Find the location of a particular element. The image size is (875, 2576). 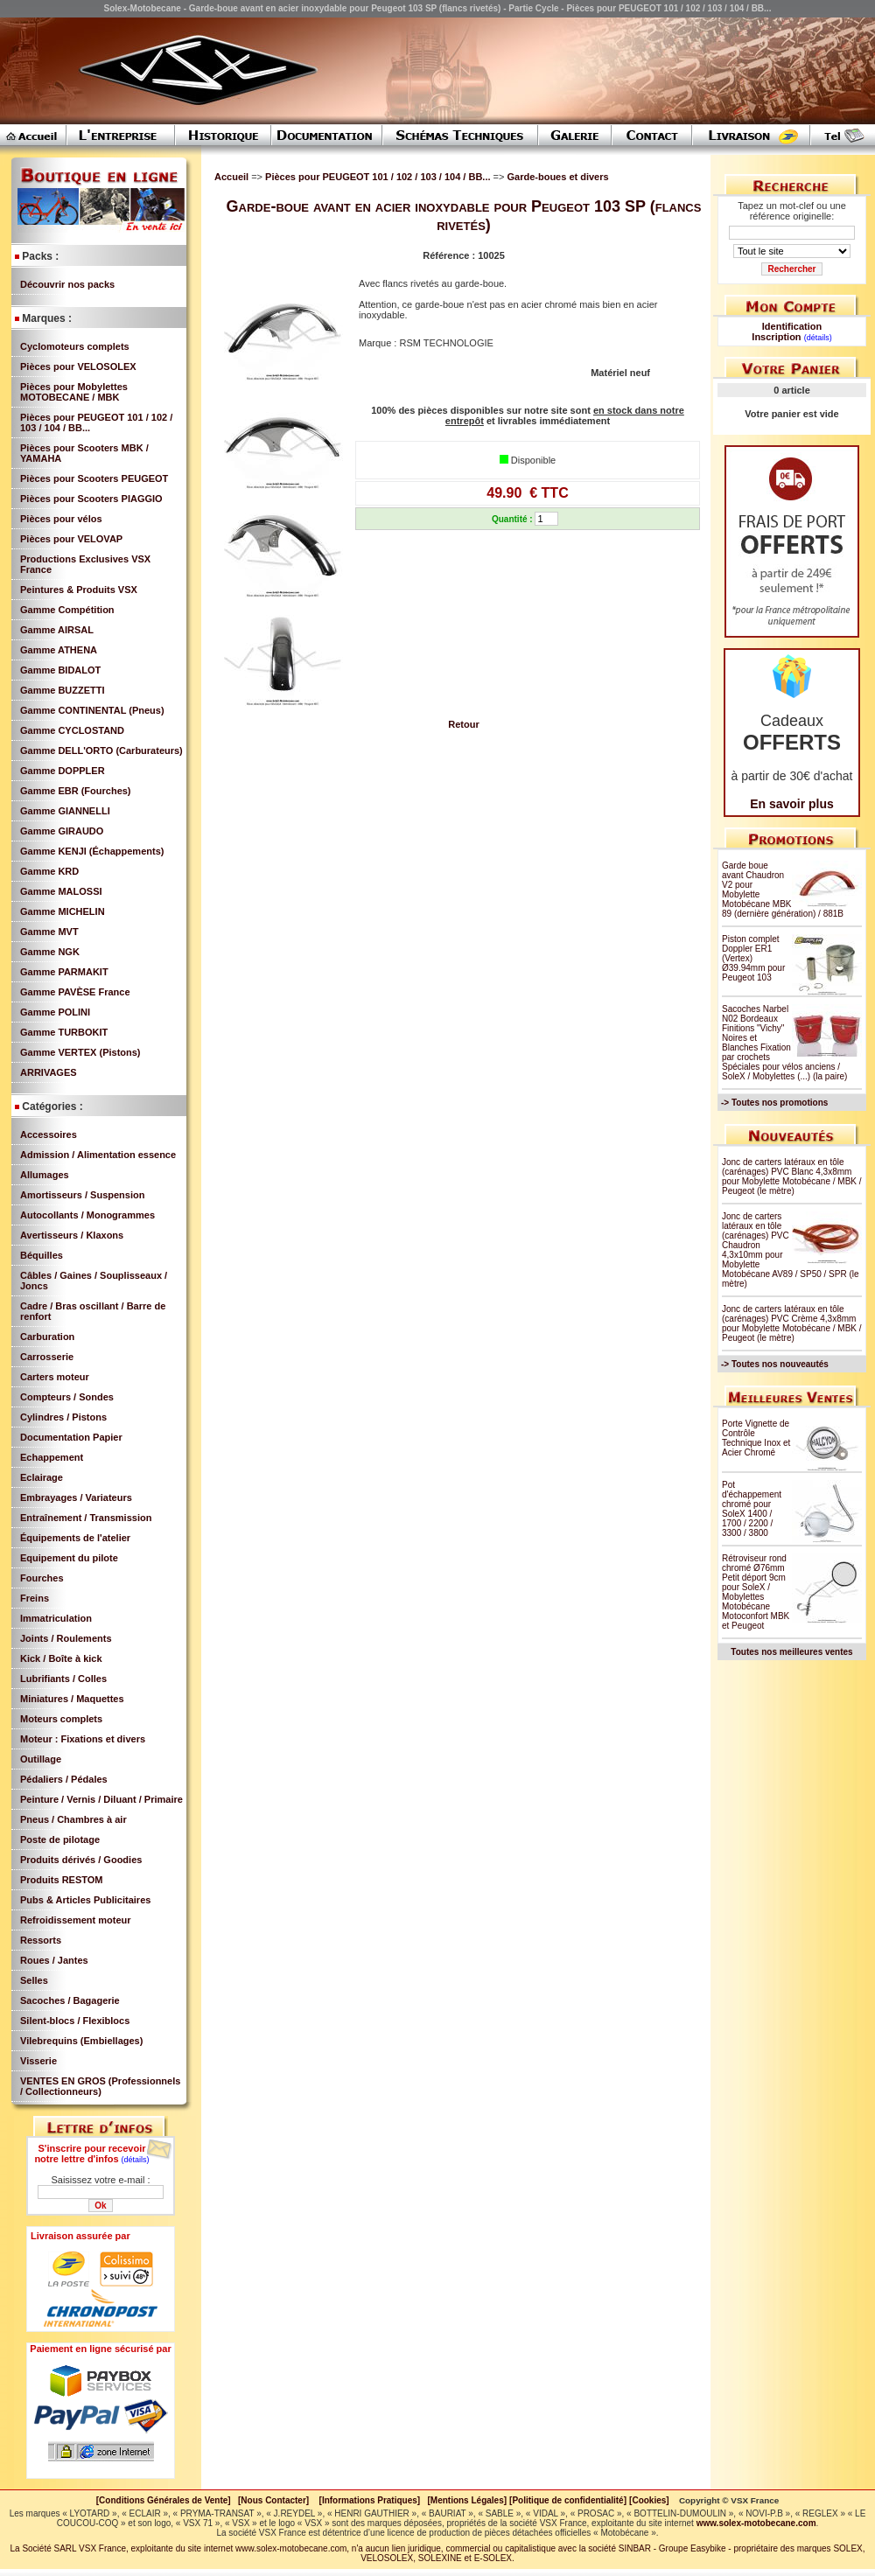

Echappement is located at coordinates (51, 1457).